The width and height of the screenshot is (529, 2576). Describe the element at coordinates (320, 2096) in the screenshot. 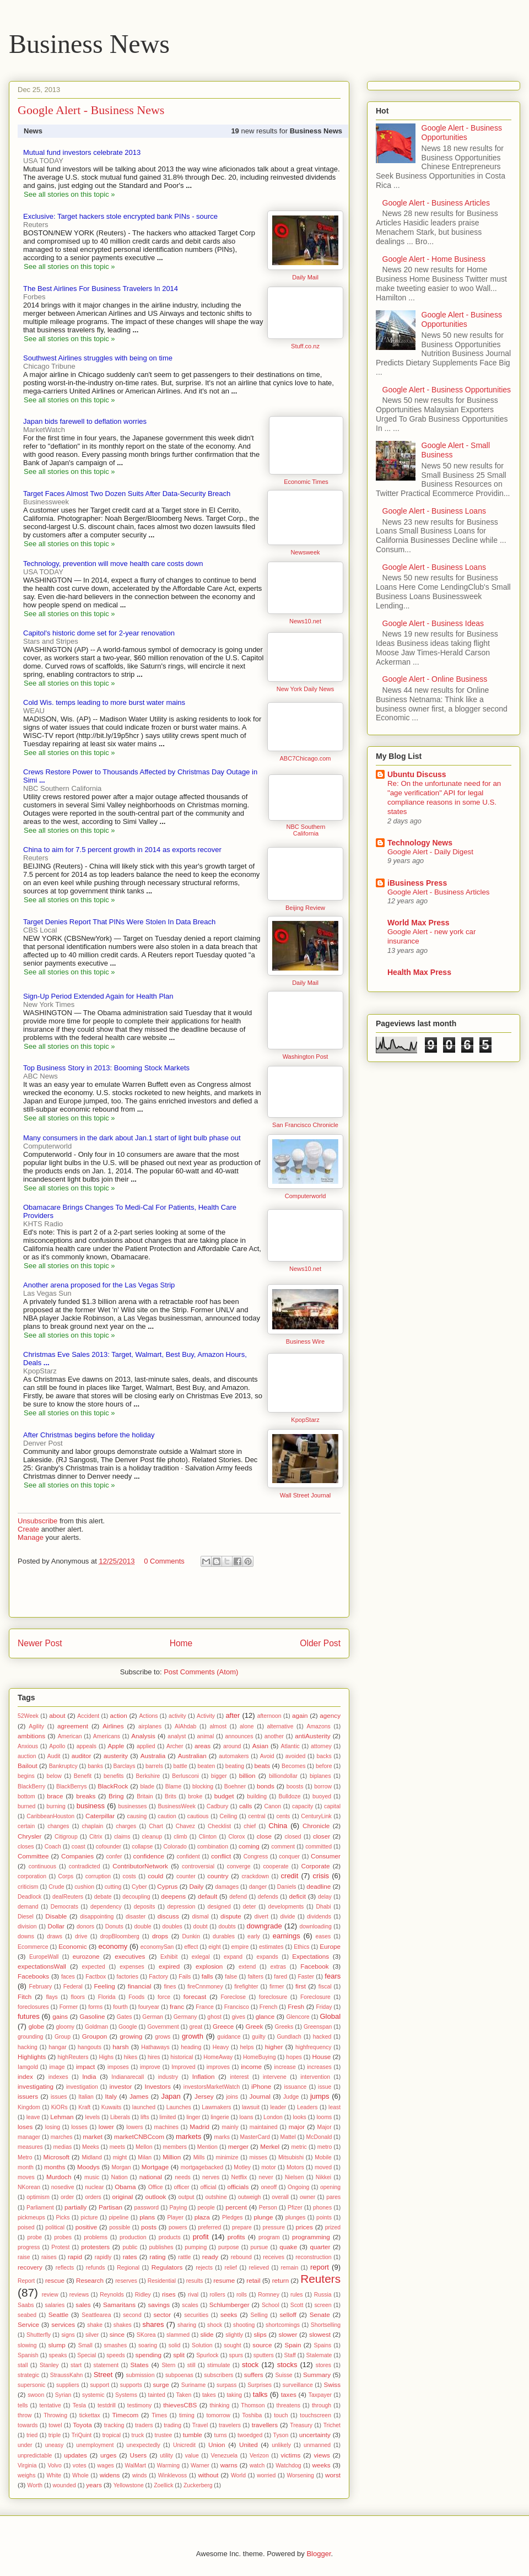

I see `jumps` at that location.